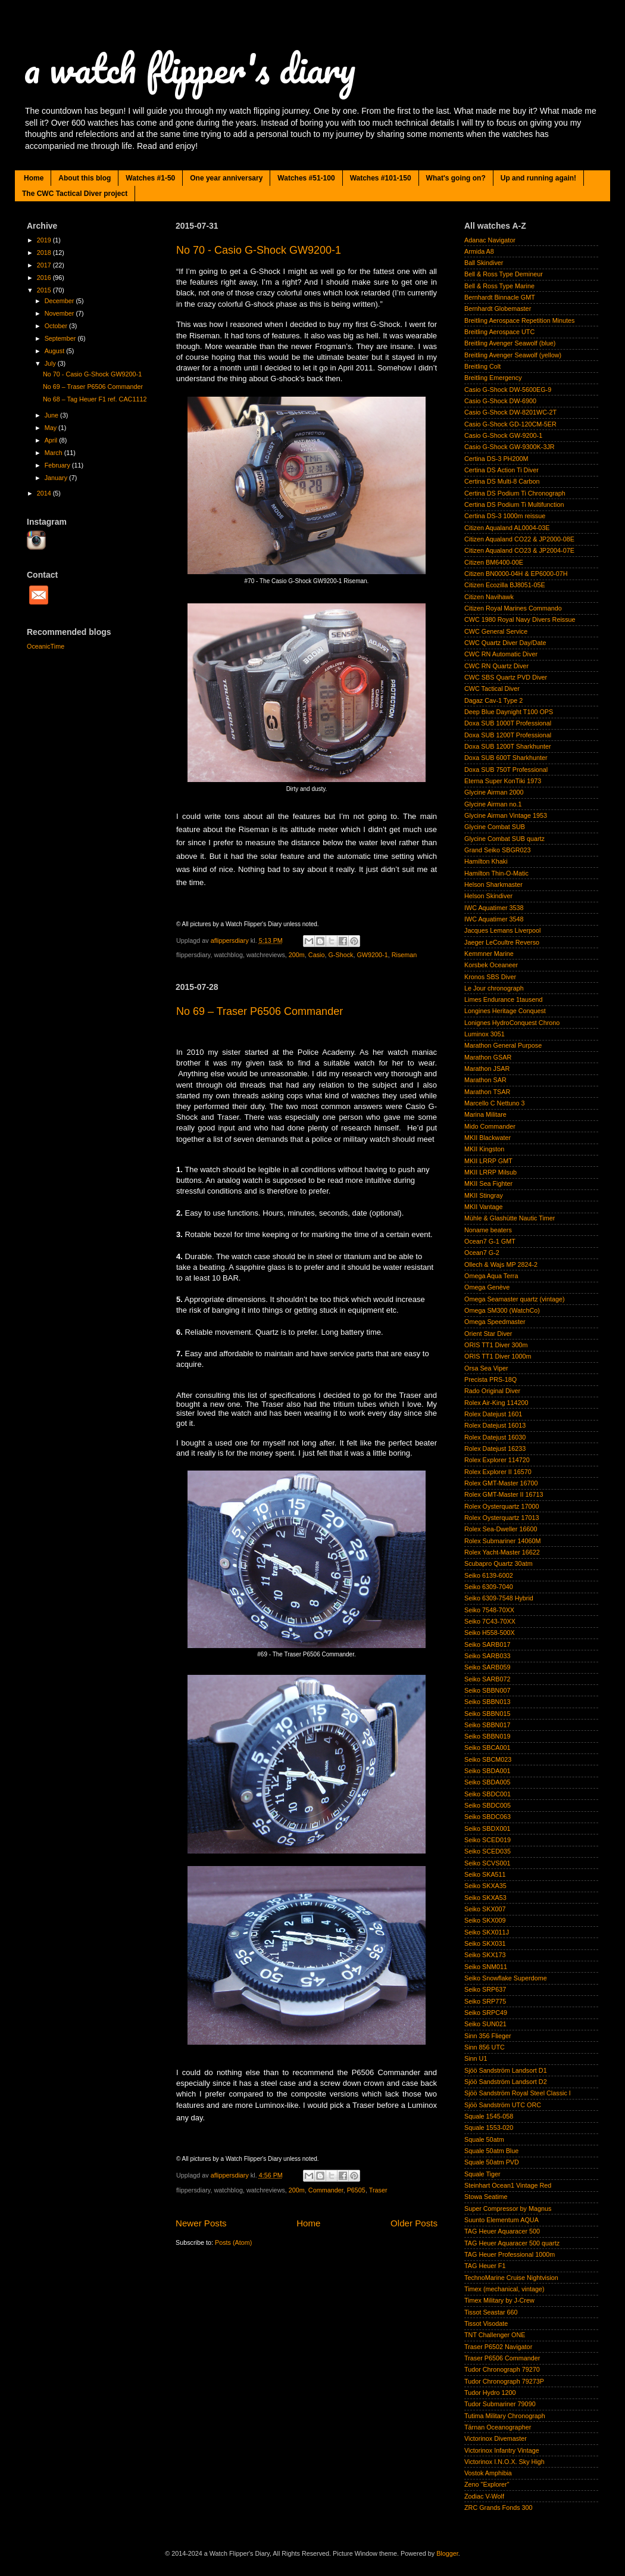 The width and height of the screenshot is (625, 2576). What do you see at coordinates (150, 178) in the screenshot?
I see `Watches #1-50` at bounding box center [150, 178].